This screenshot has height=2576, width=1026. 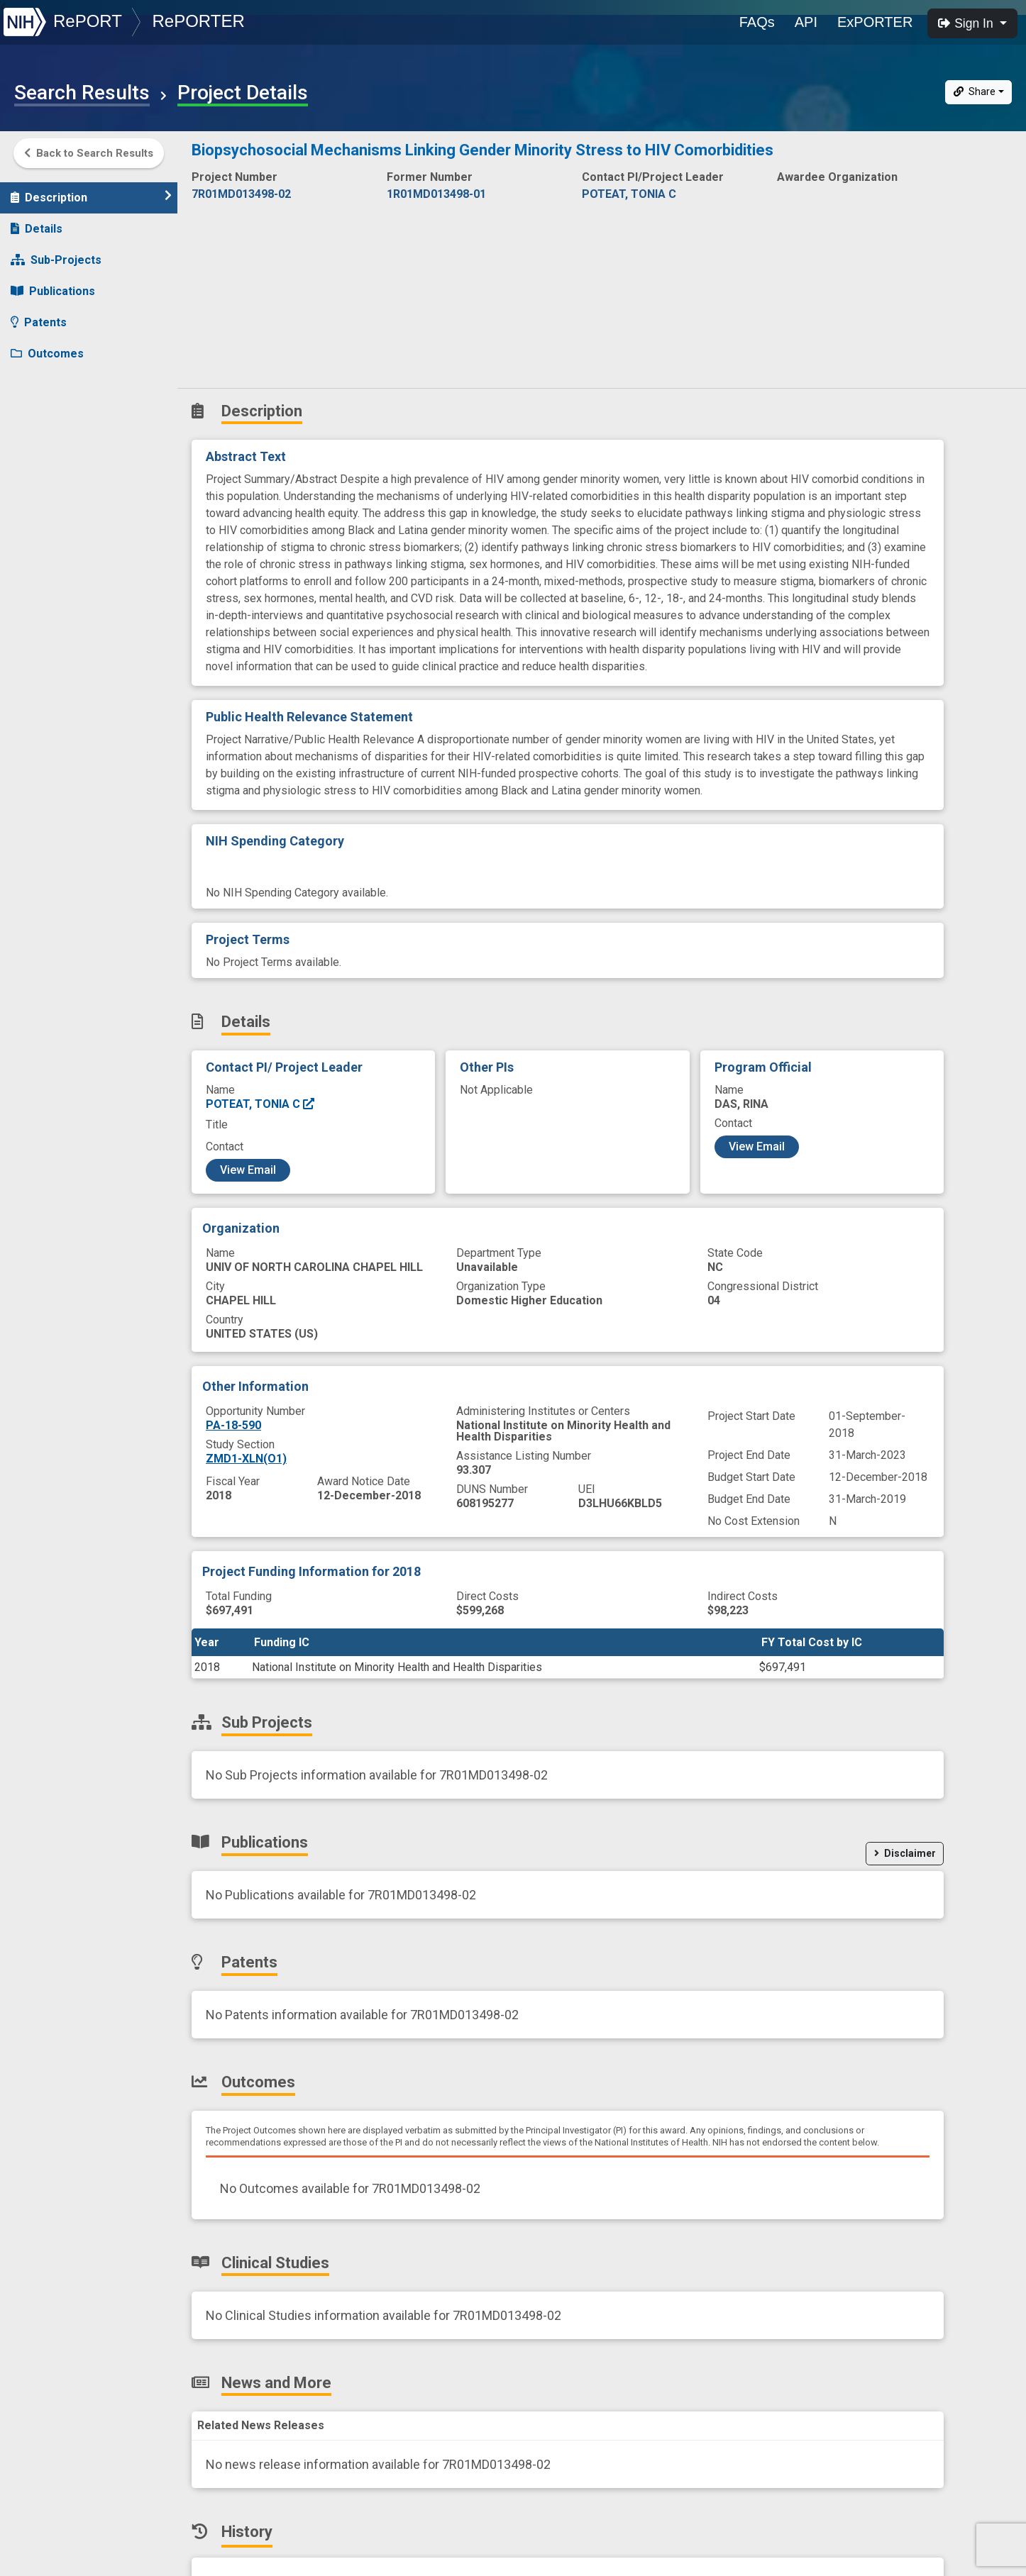 I want to click on FAQs, so click(x=757, y=22).